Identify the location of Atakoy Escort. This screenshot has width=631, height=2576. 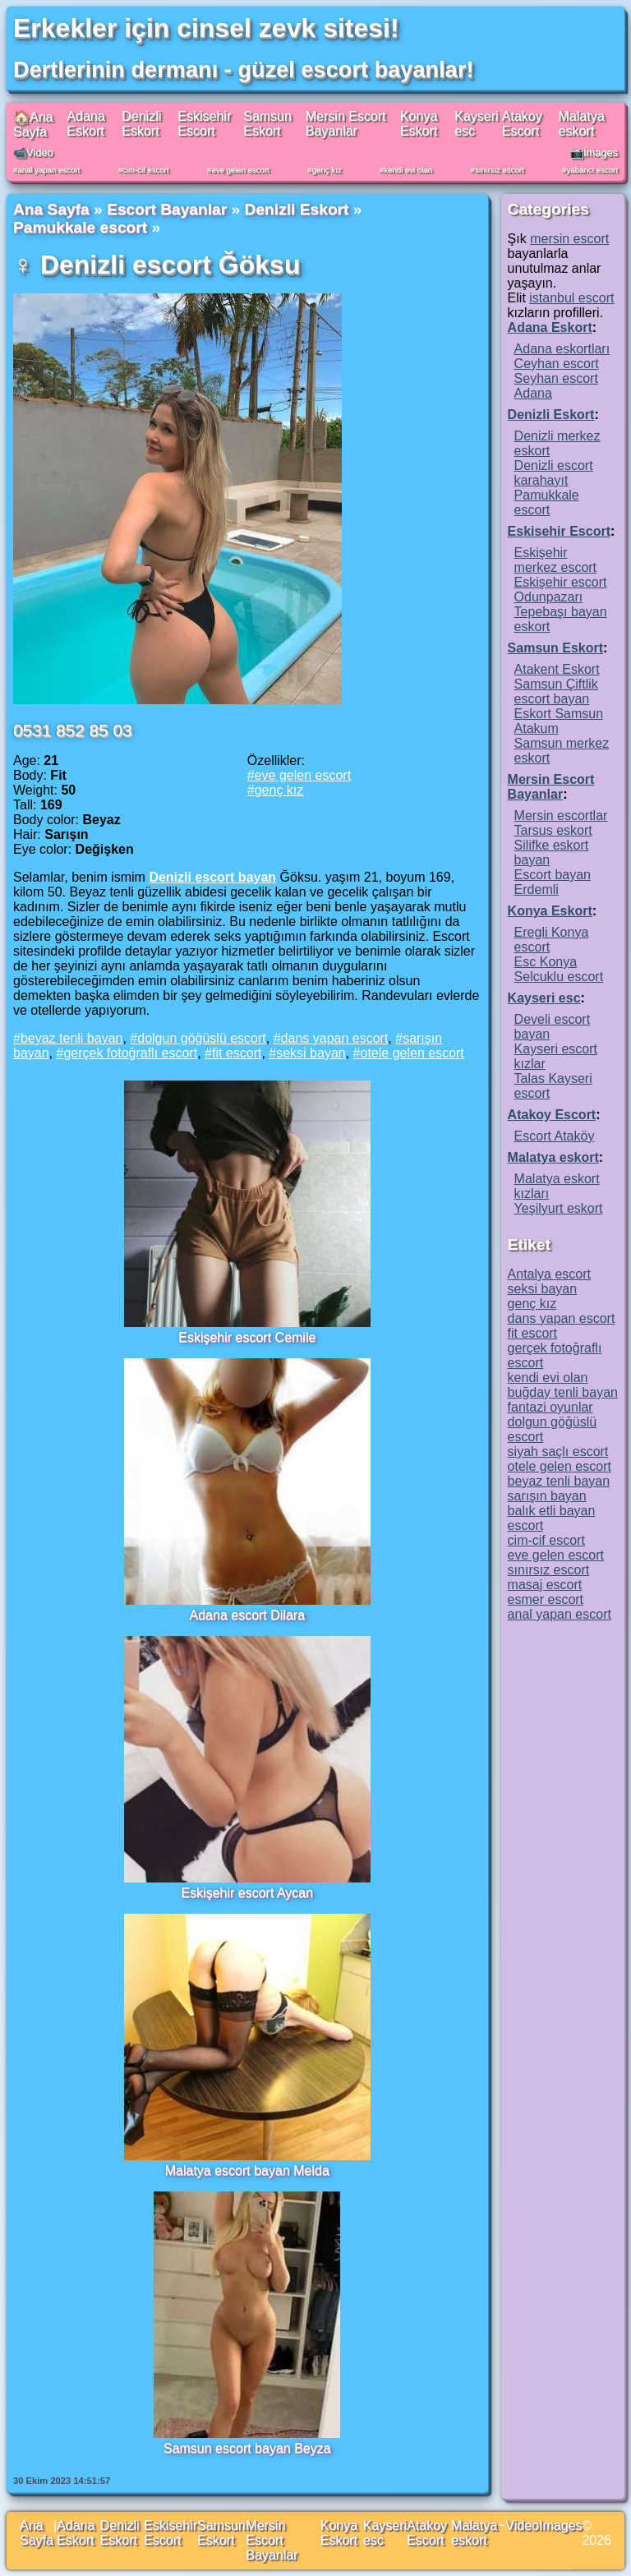
(522, 123).